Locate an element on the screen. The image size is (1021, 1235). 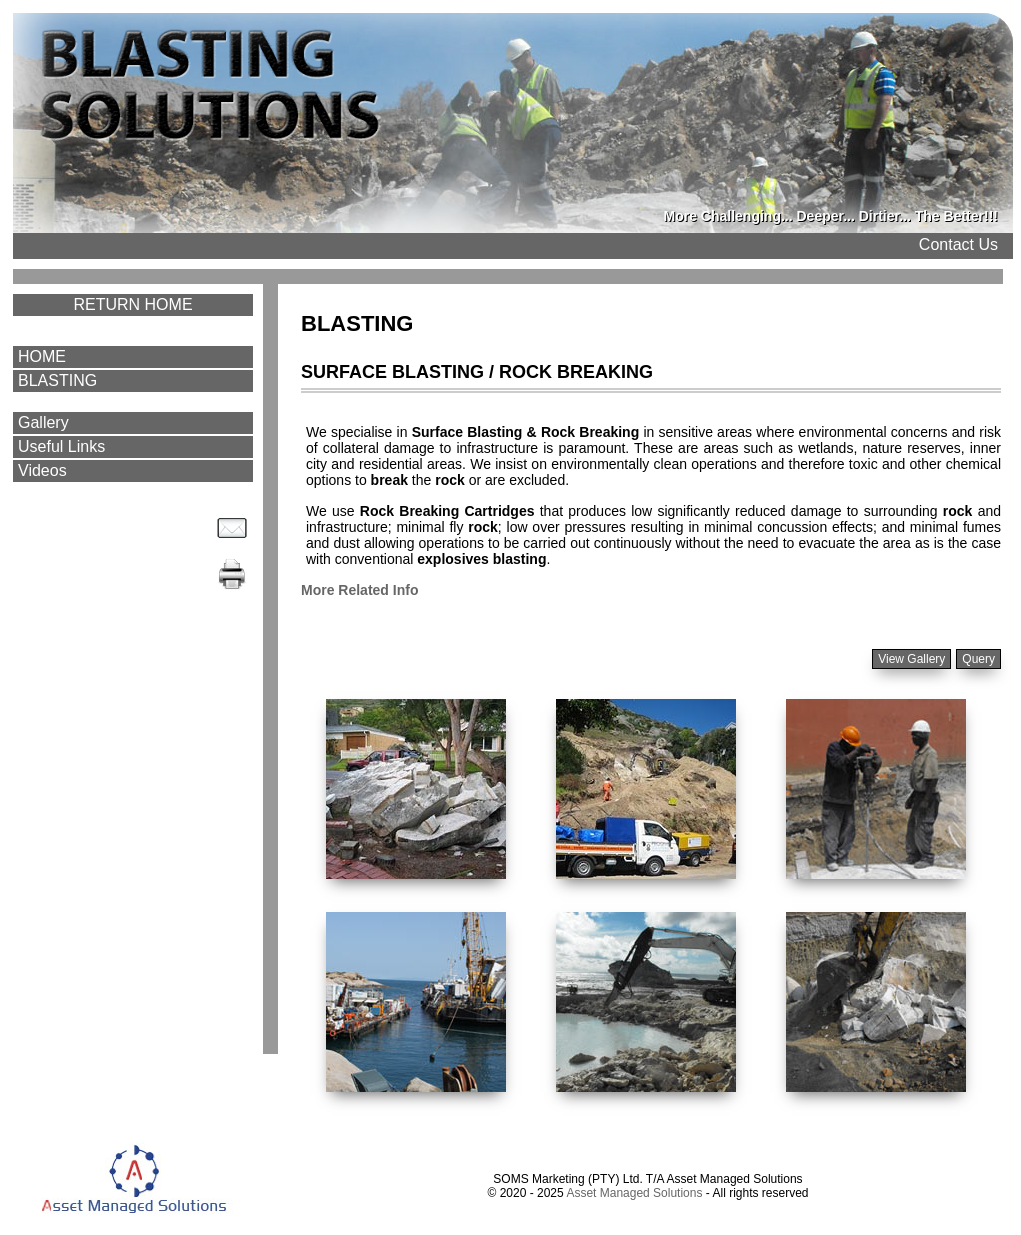
HOME is located at coordinates (42, 356).